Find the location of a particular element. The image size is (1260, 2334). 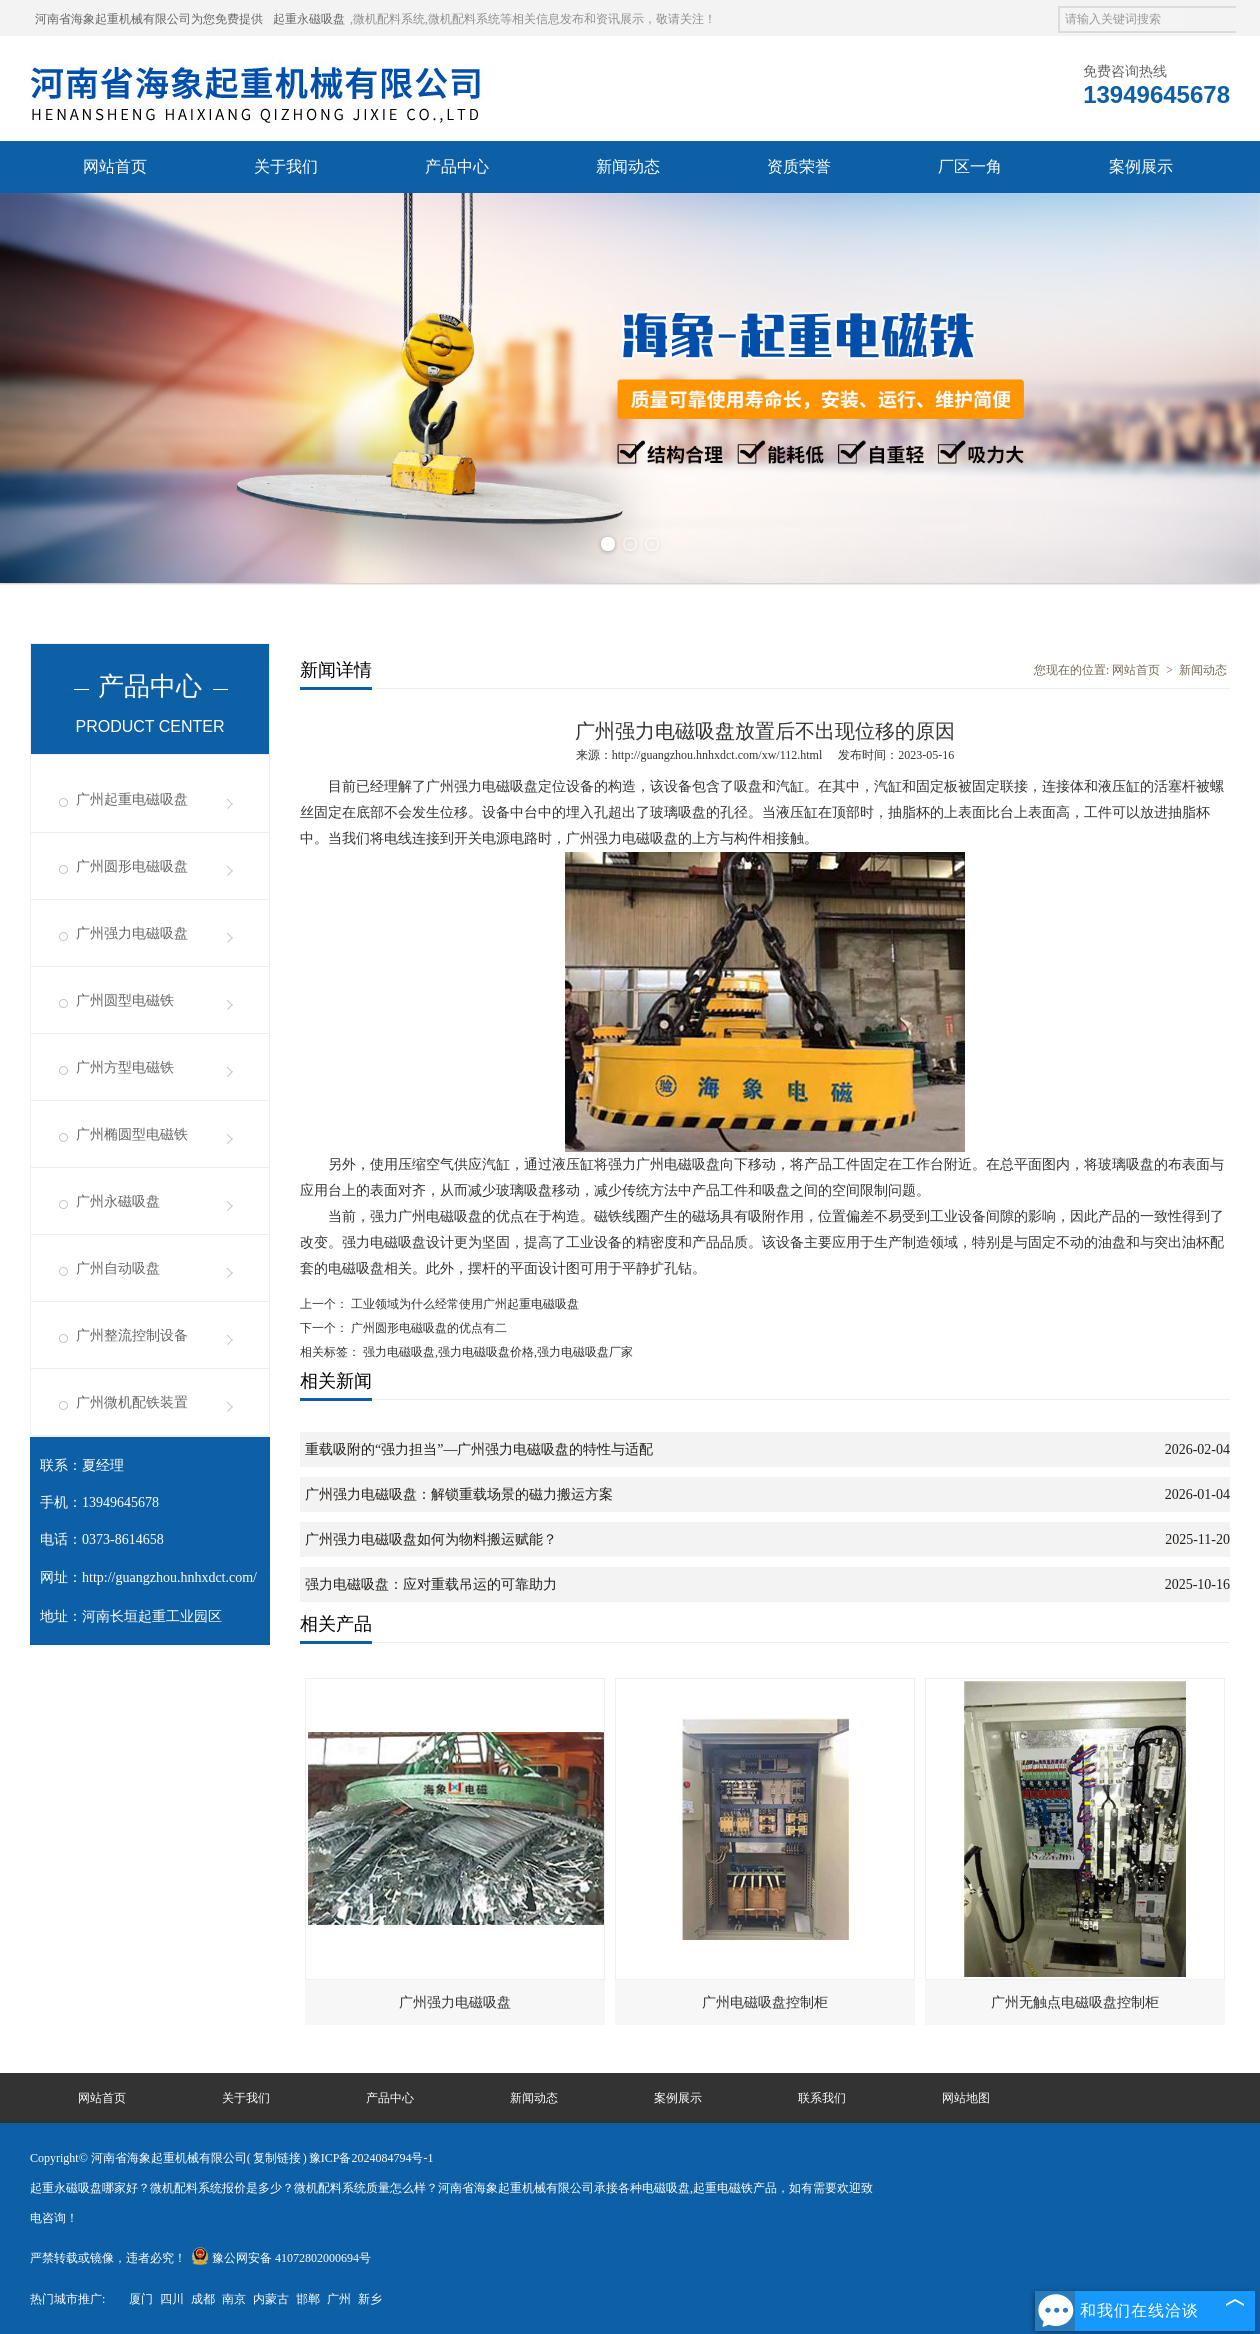

广州自动吸盘 is located at coordinates (118, 1268).